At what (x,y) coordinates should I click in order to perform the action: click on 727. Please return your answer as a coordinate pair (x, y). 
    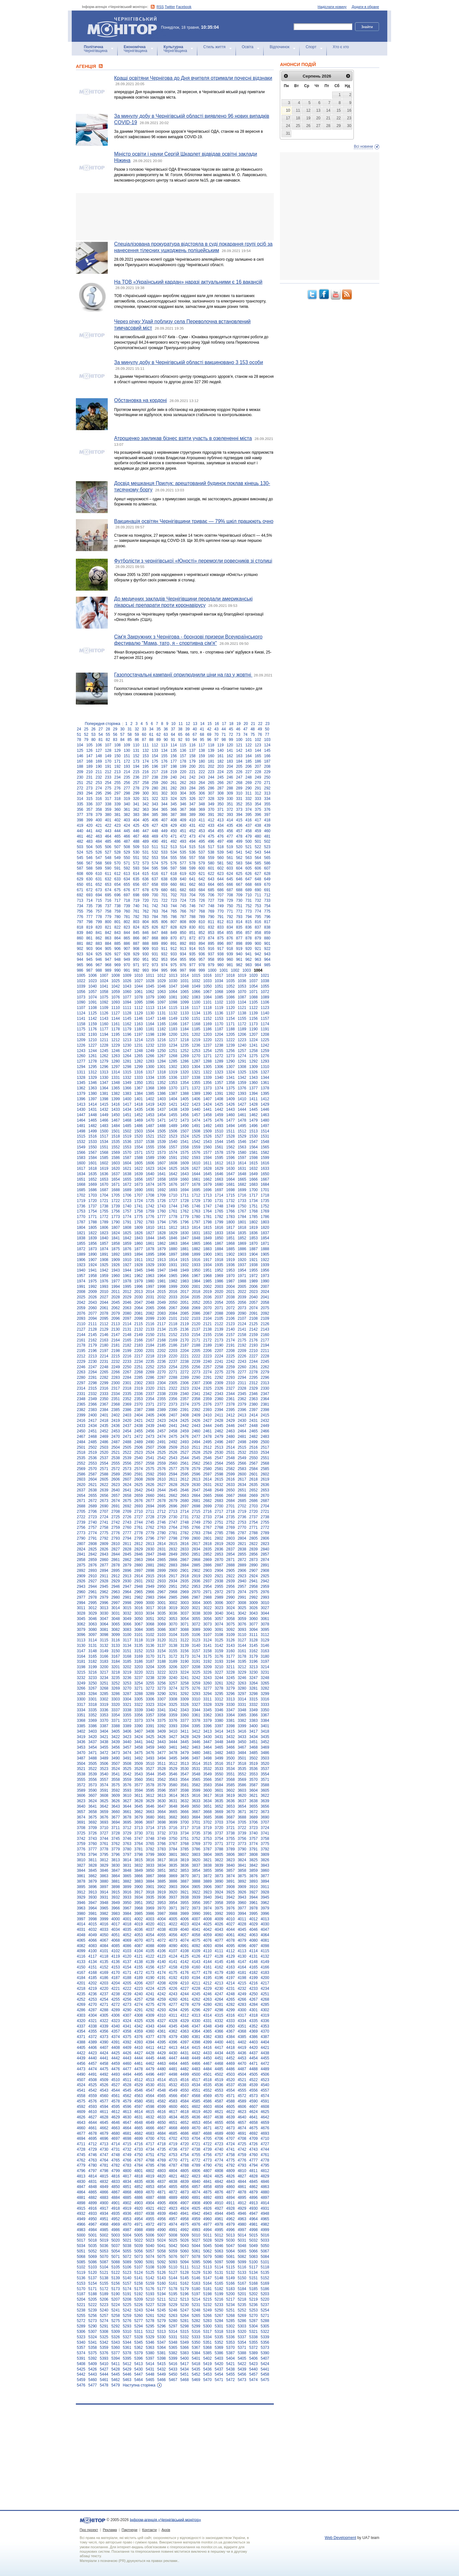
    Looking at the image, I should click on (211, 900).